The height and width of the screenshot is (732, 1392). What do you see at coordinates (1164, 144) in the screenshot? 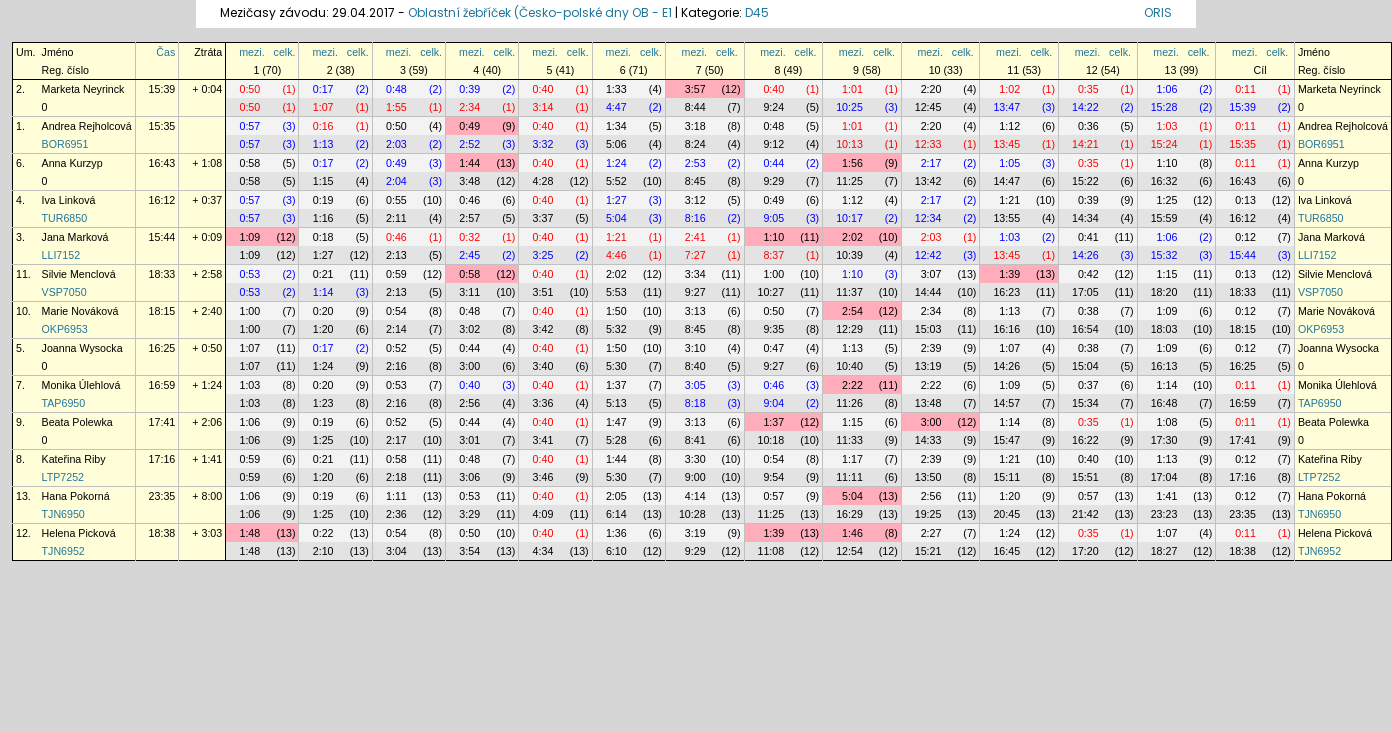
I see `15:24` at bounding box center [1164, 144].